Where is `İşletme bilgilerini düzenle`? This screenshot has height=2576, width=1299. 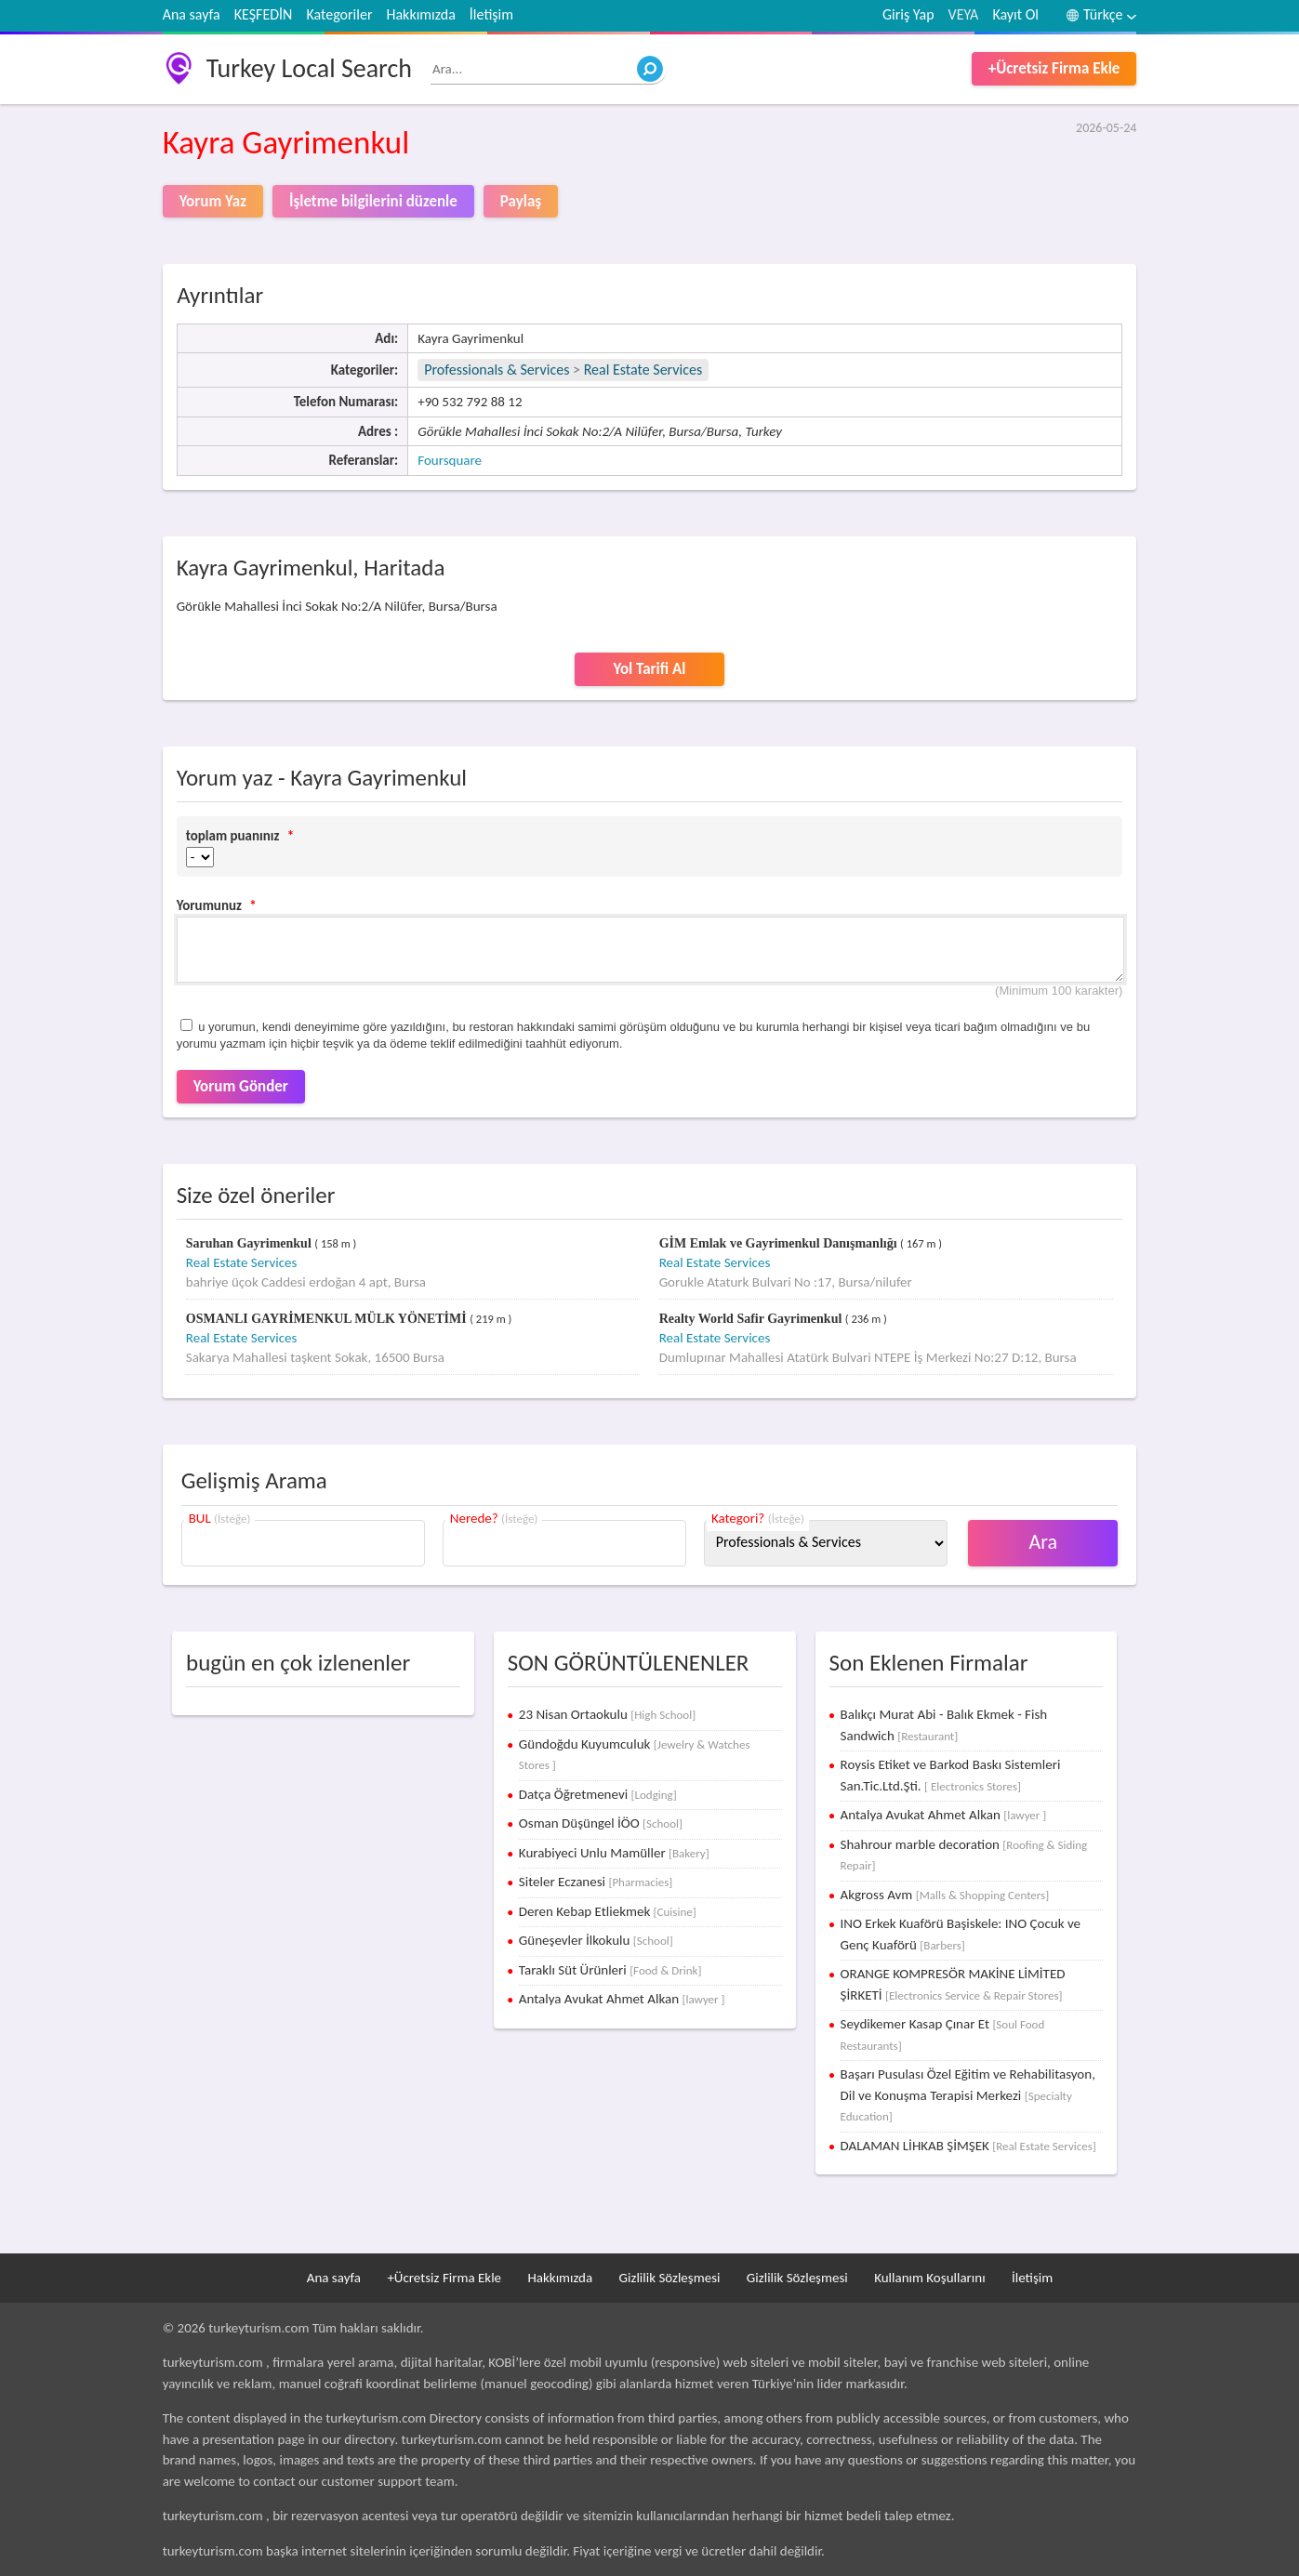 İşletme bilgilerini düzenle is located at coordinates (373, 201).